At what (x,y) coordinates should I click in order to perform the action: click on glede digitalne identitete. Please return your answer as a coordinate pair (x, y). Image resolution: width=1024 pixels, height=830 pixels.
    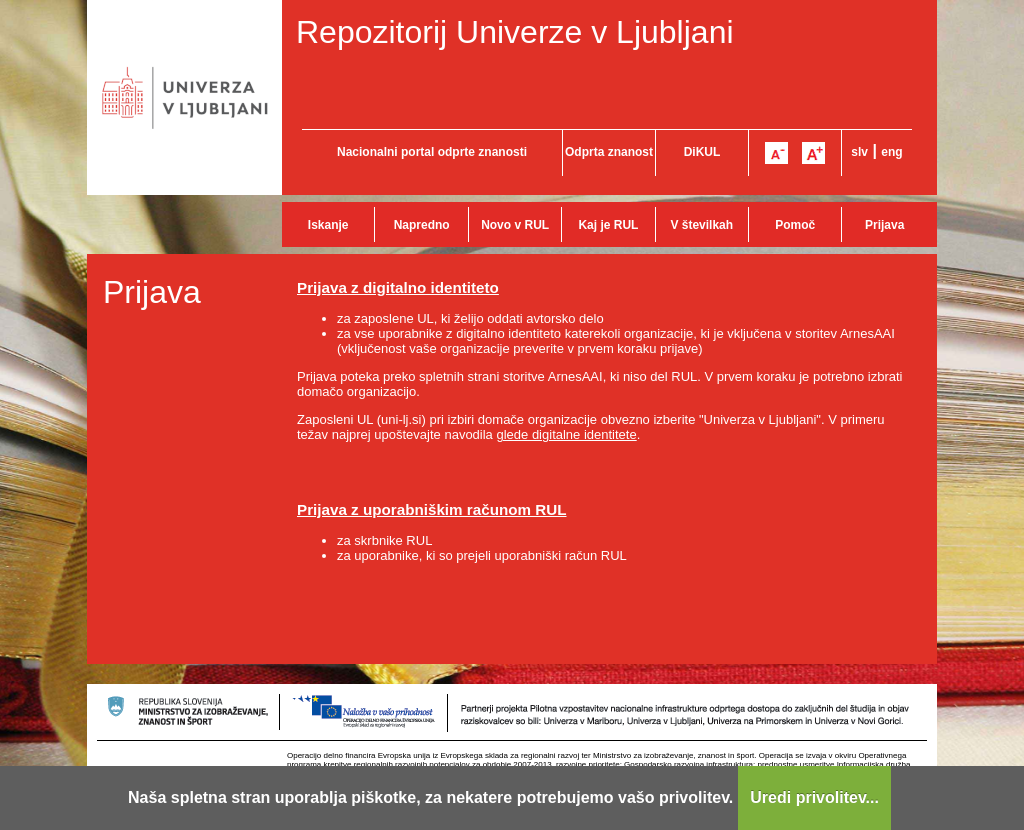
    Looking at the image, I should click on (566, 434).